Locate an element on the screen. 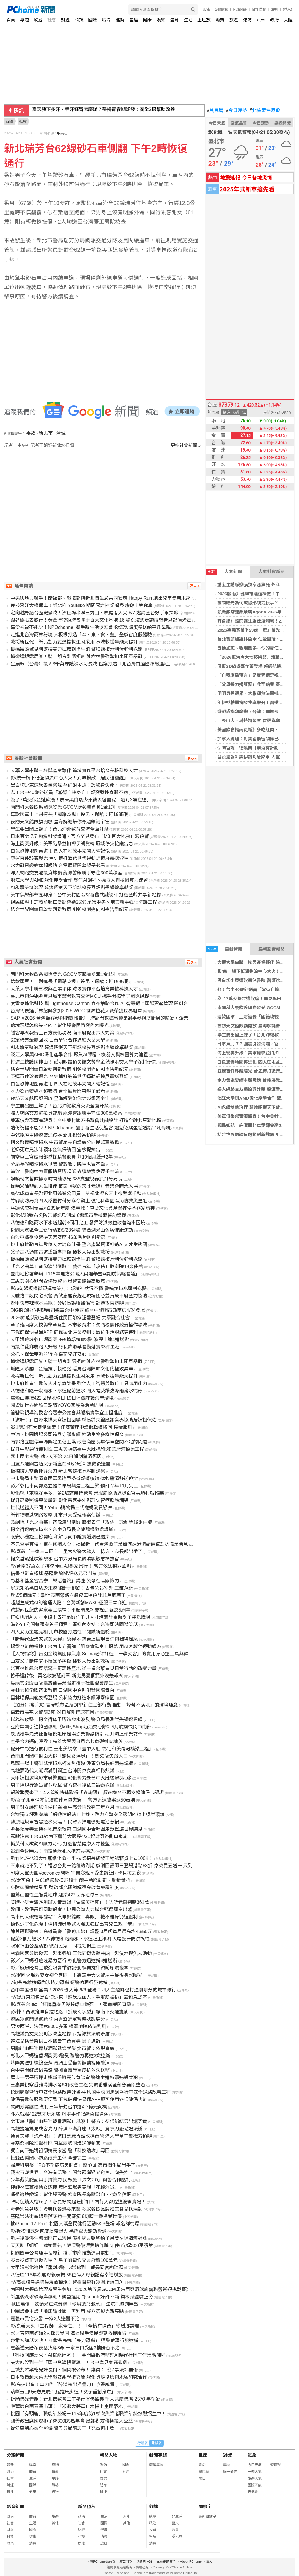  淡江大學與AMD深化產學合作 聚焦AI課程、機器人與校園算力建置 is located at coordinates (79, 880).